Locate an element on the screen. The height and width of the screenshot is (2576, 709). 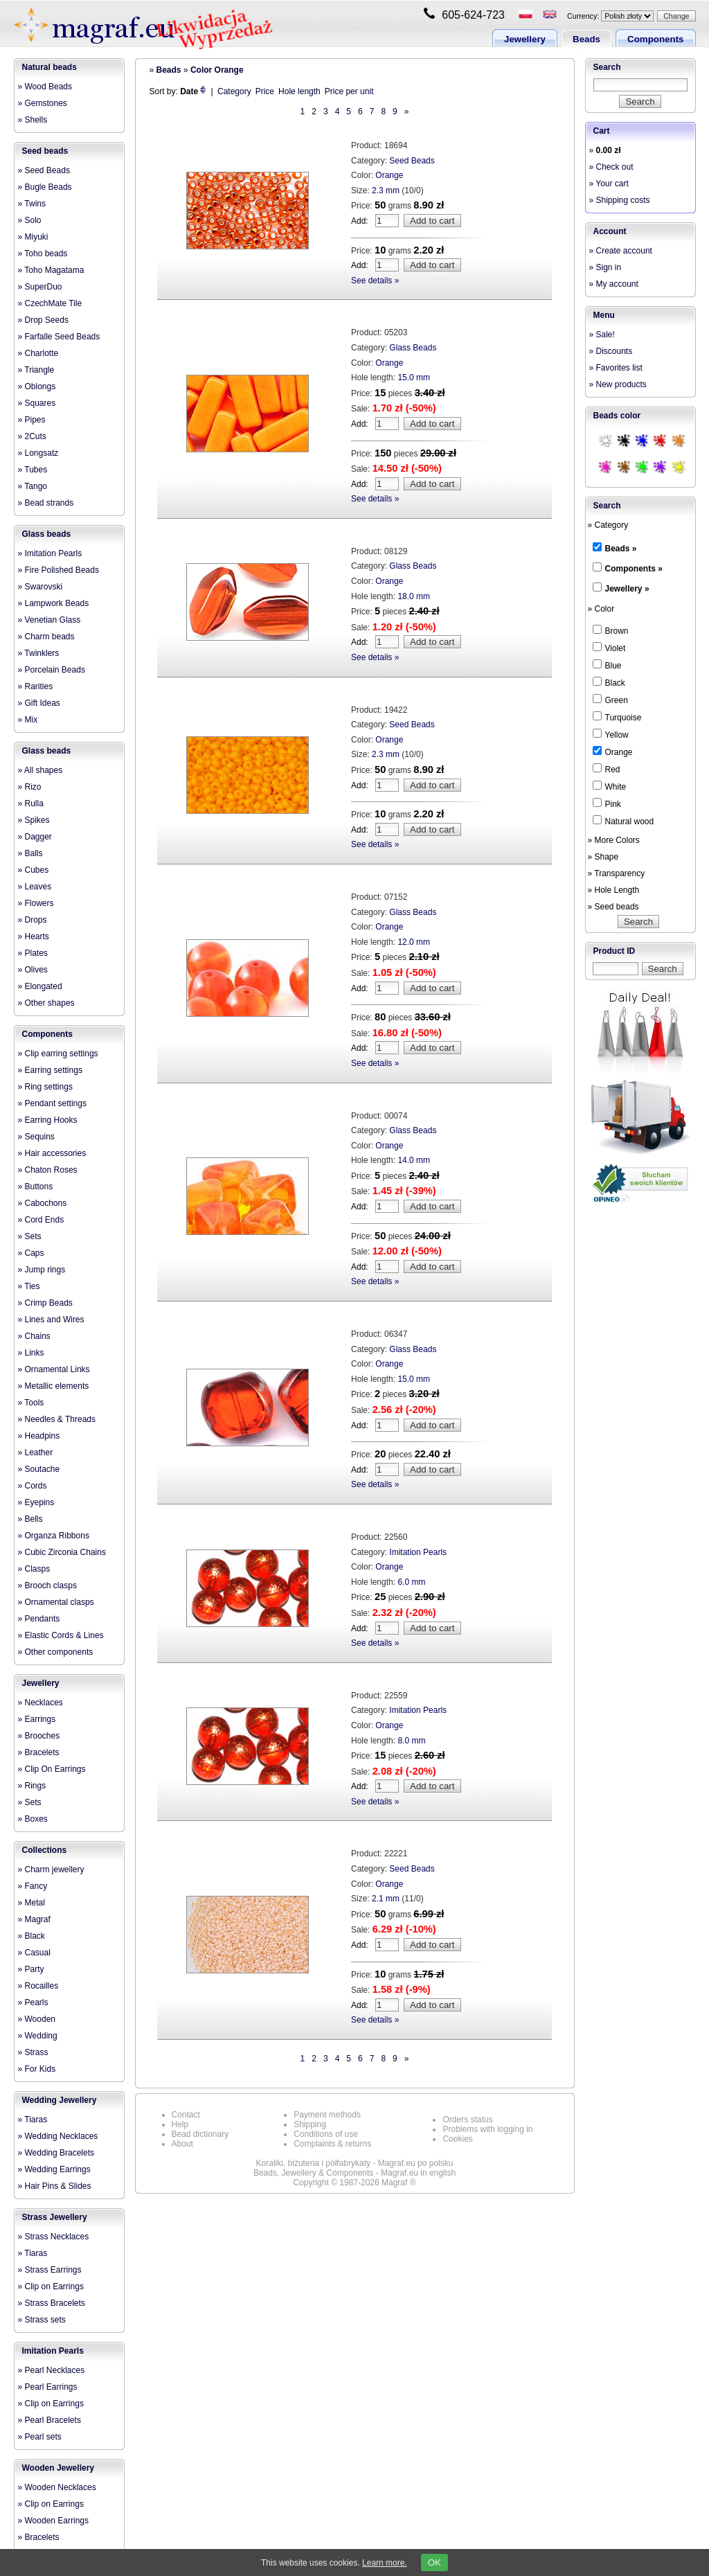
» Tiaras is located at coordinates (33, 2119).